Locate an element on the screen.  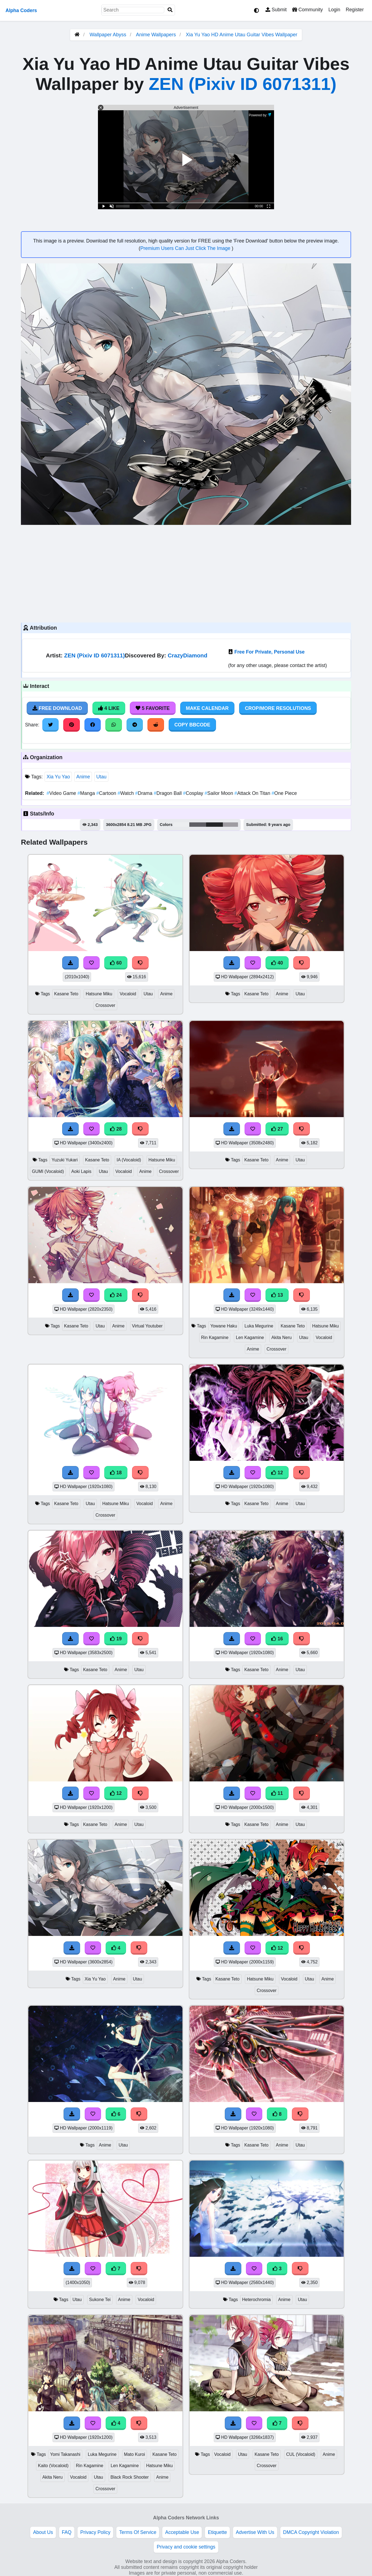
Crop/More Resolutions is located at coordinates (278, 708).